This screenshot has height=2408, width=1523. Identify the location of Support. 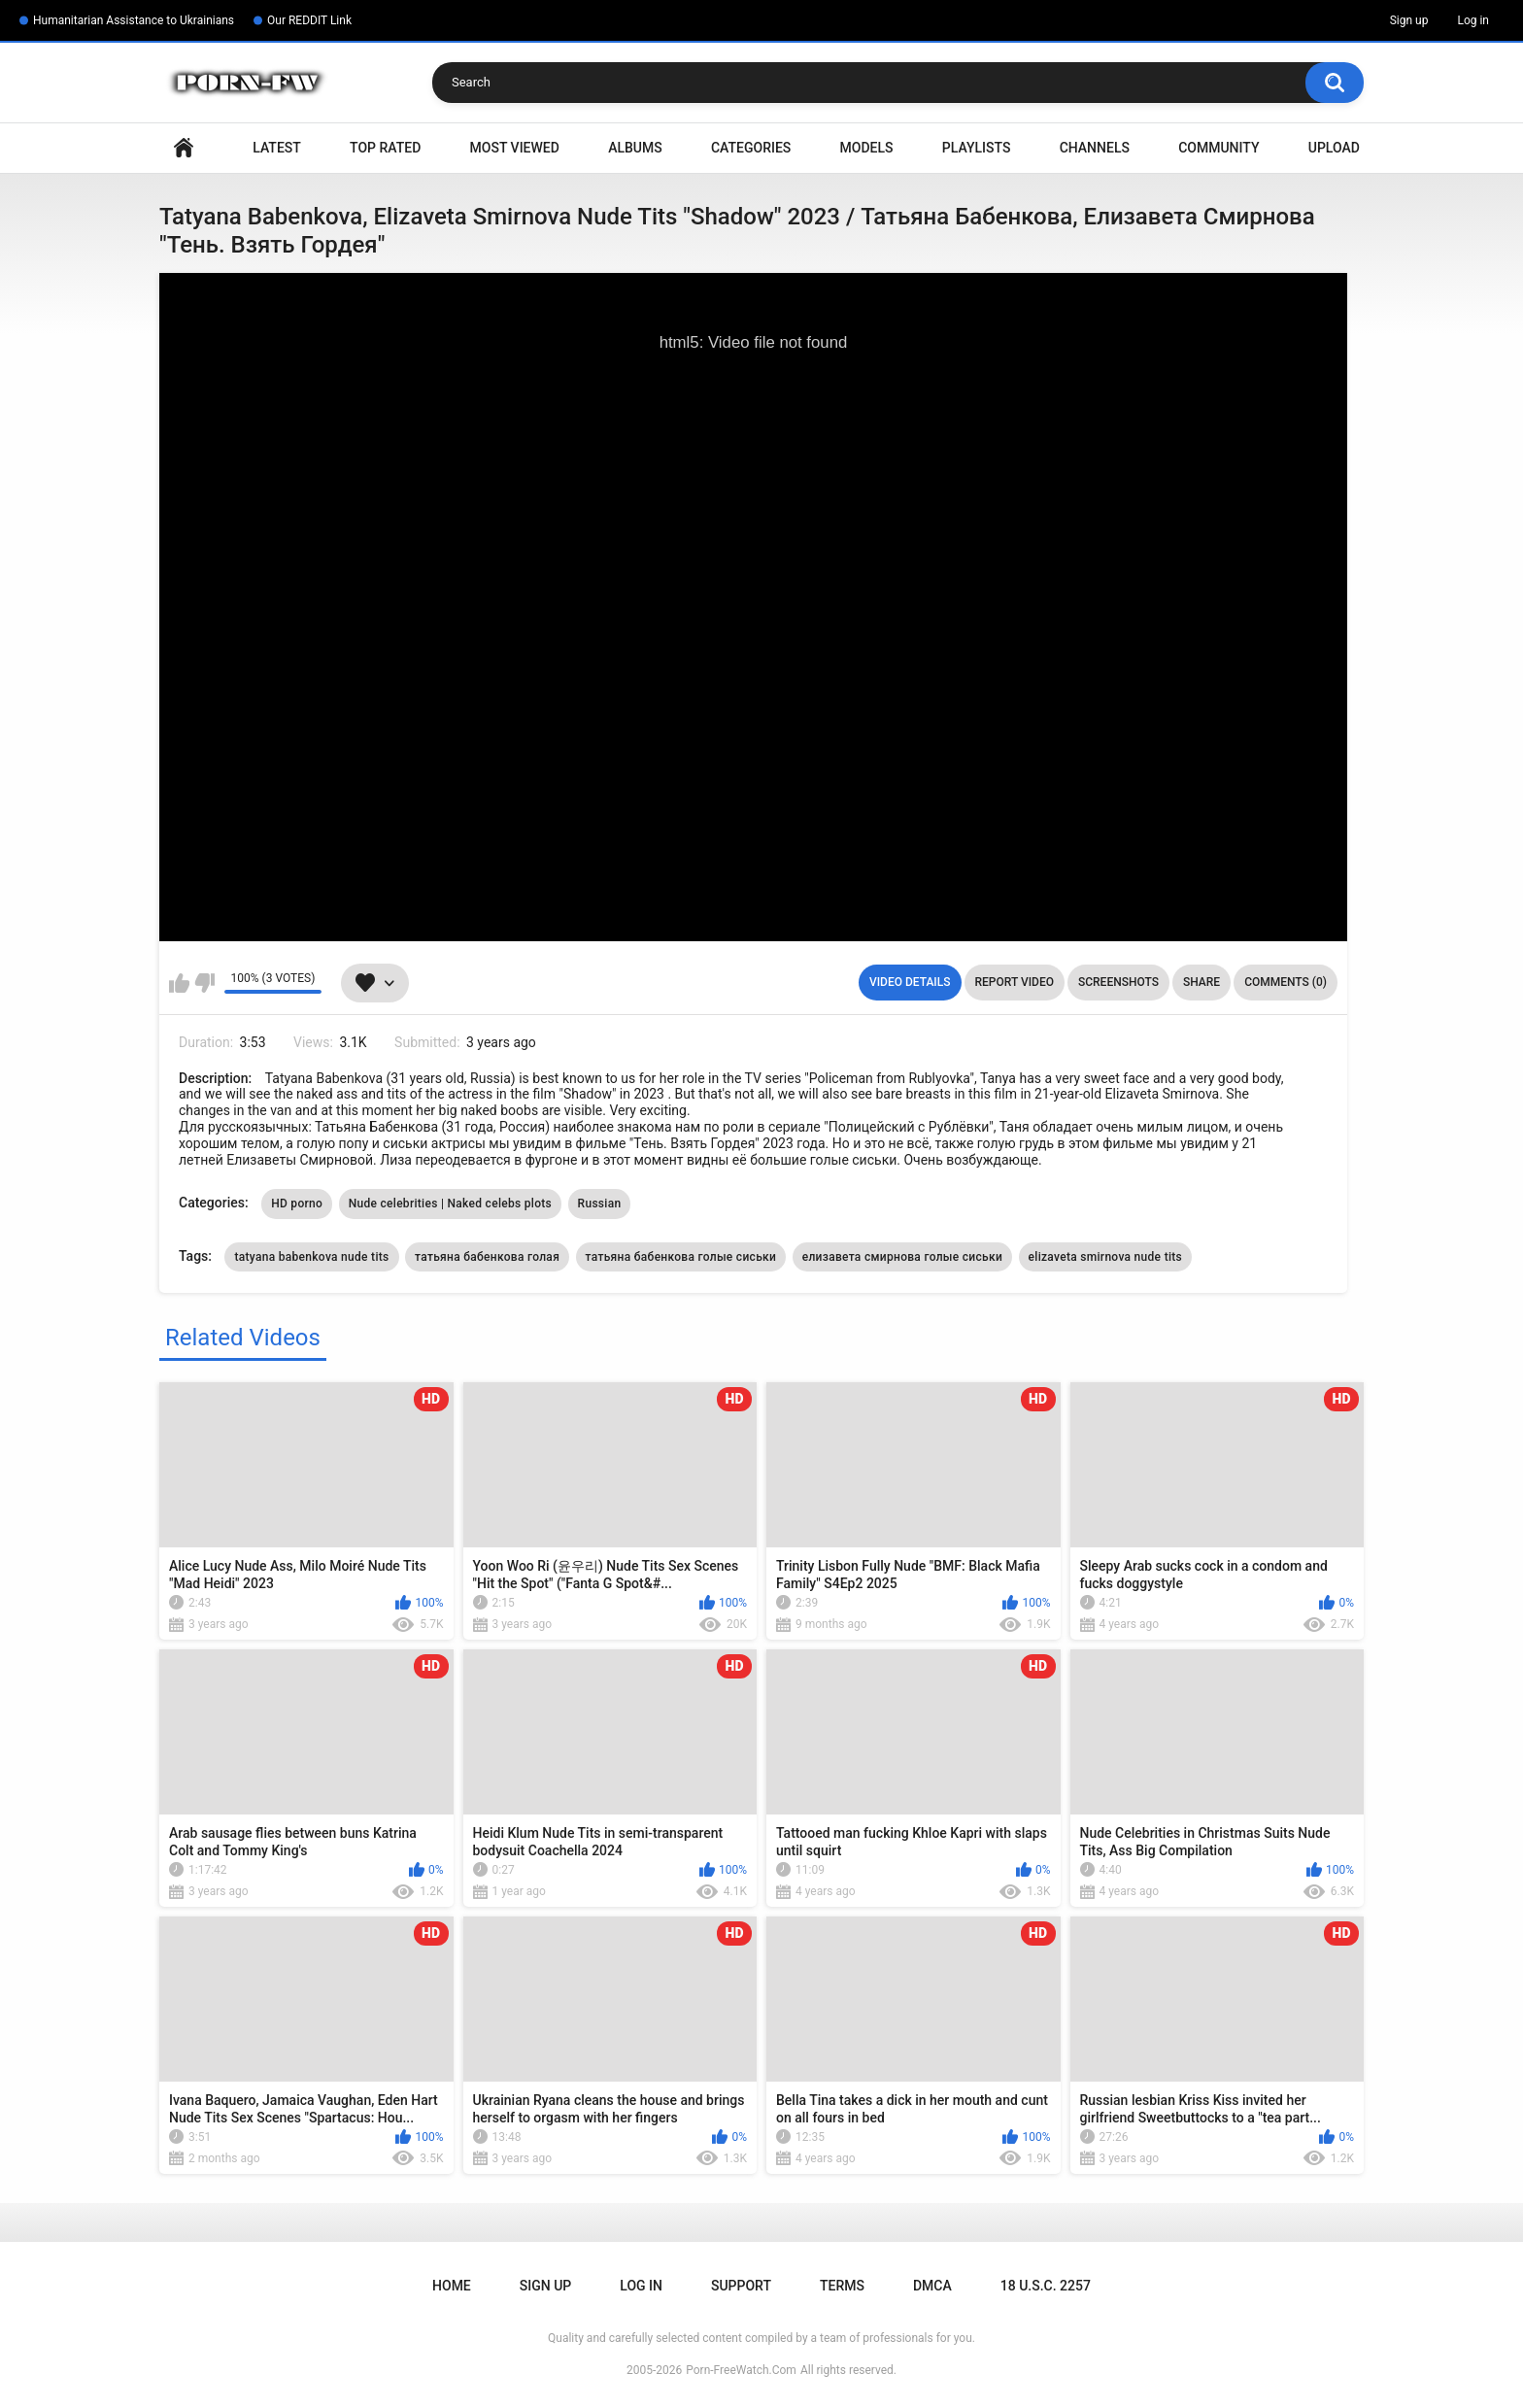
(741, 2285).